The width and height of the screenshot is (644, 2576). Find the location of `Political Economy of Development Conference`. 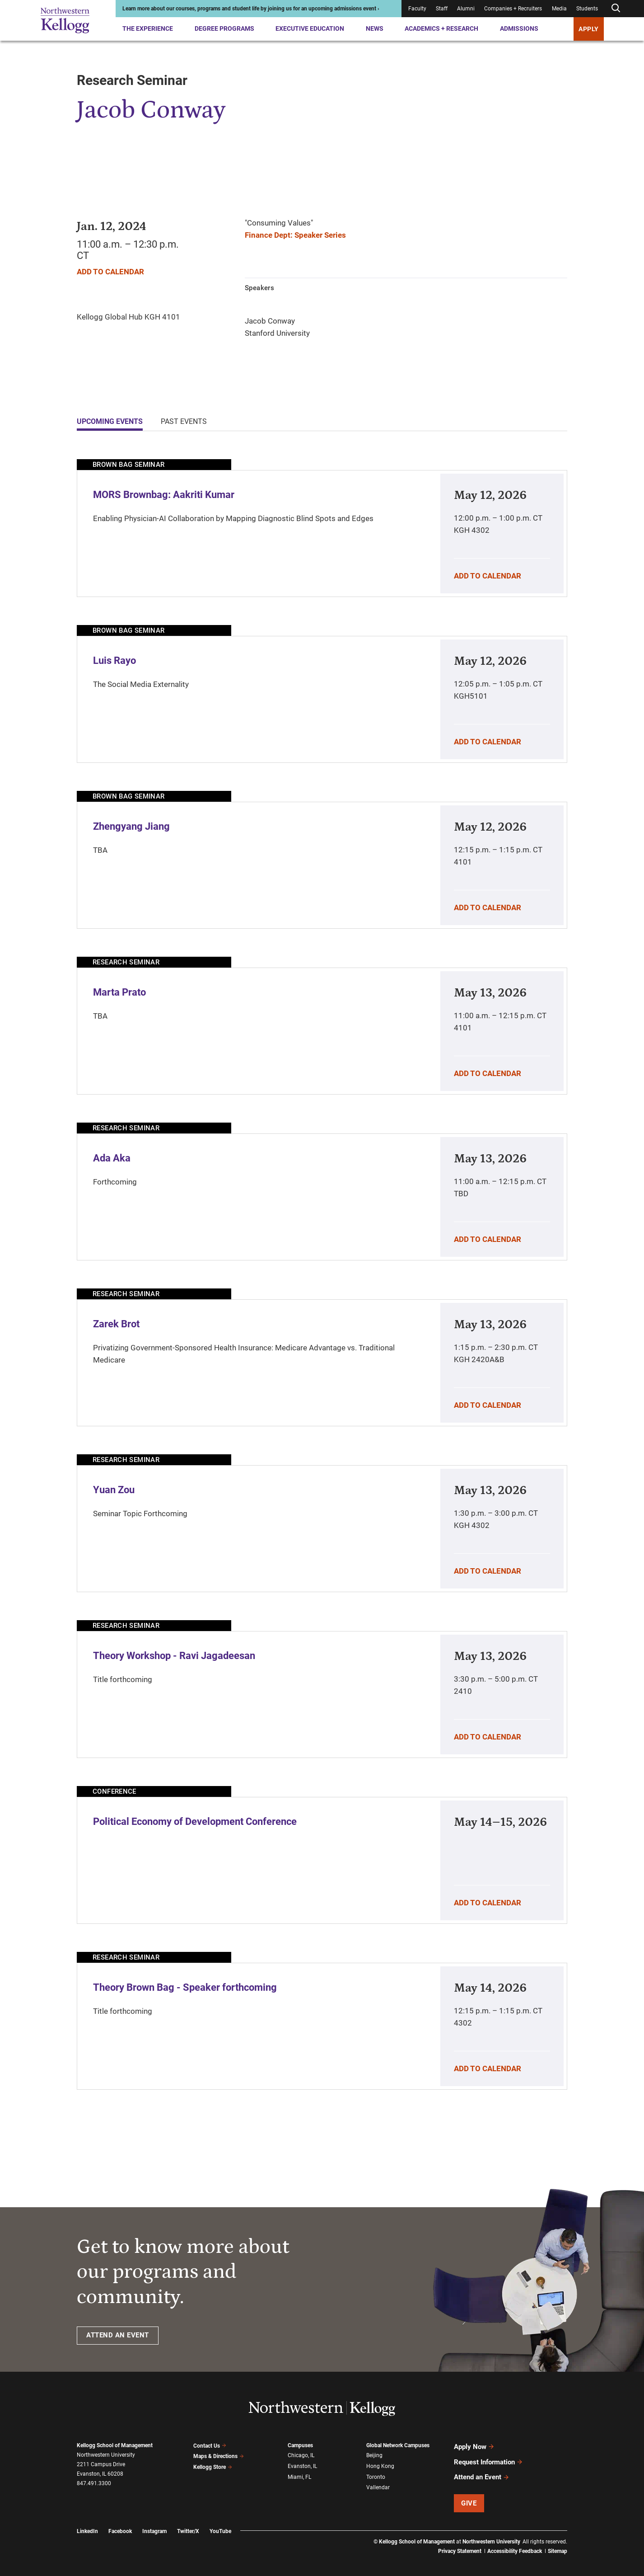

Political Economy of Development Conference is located at coordinates (195, 1821).